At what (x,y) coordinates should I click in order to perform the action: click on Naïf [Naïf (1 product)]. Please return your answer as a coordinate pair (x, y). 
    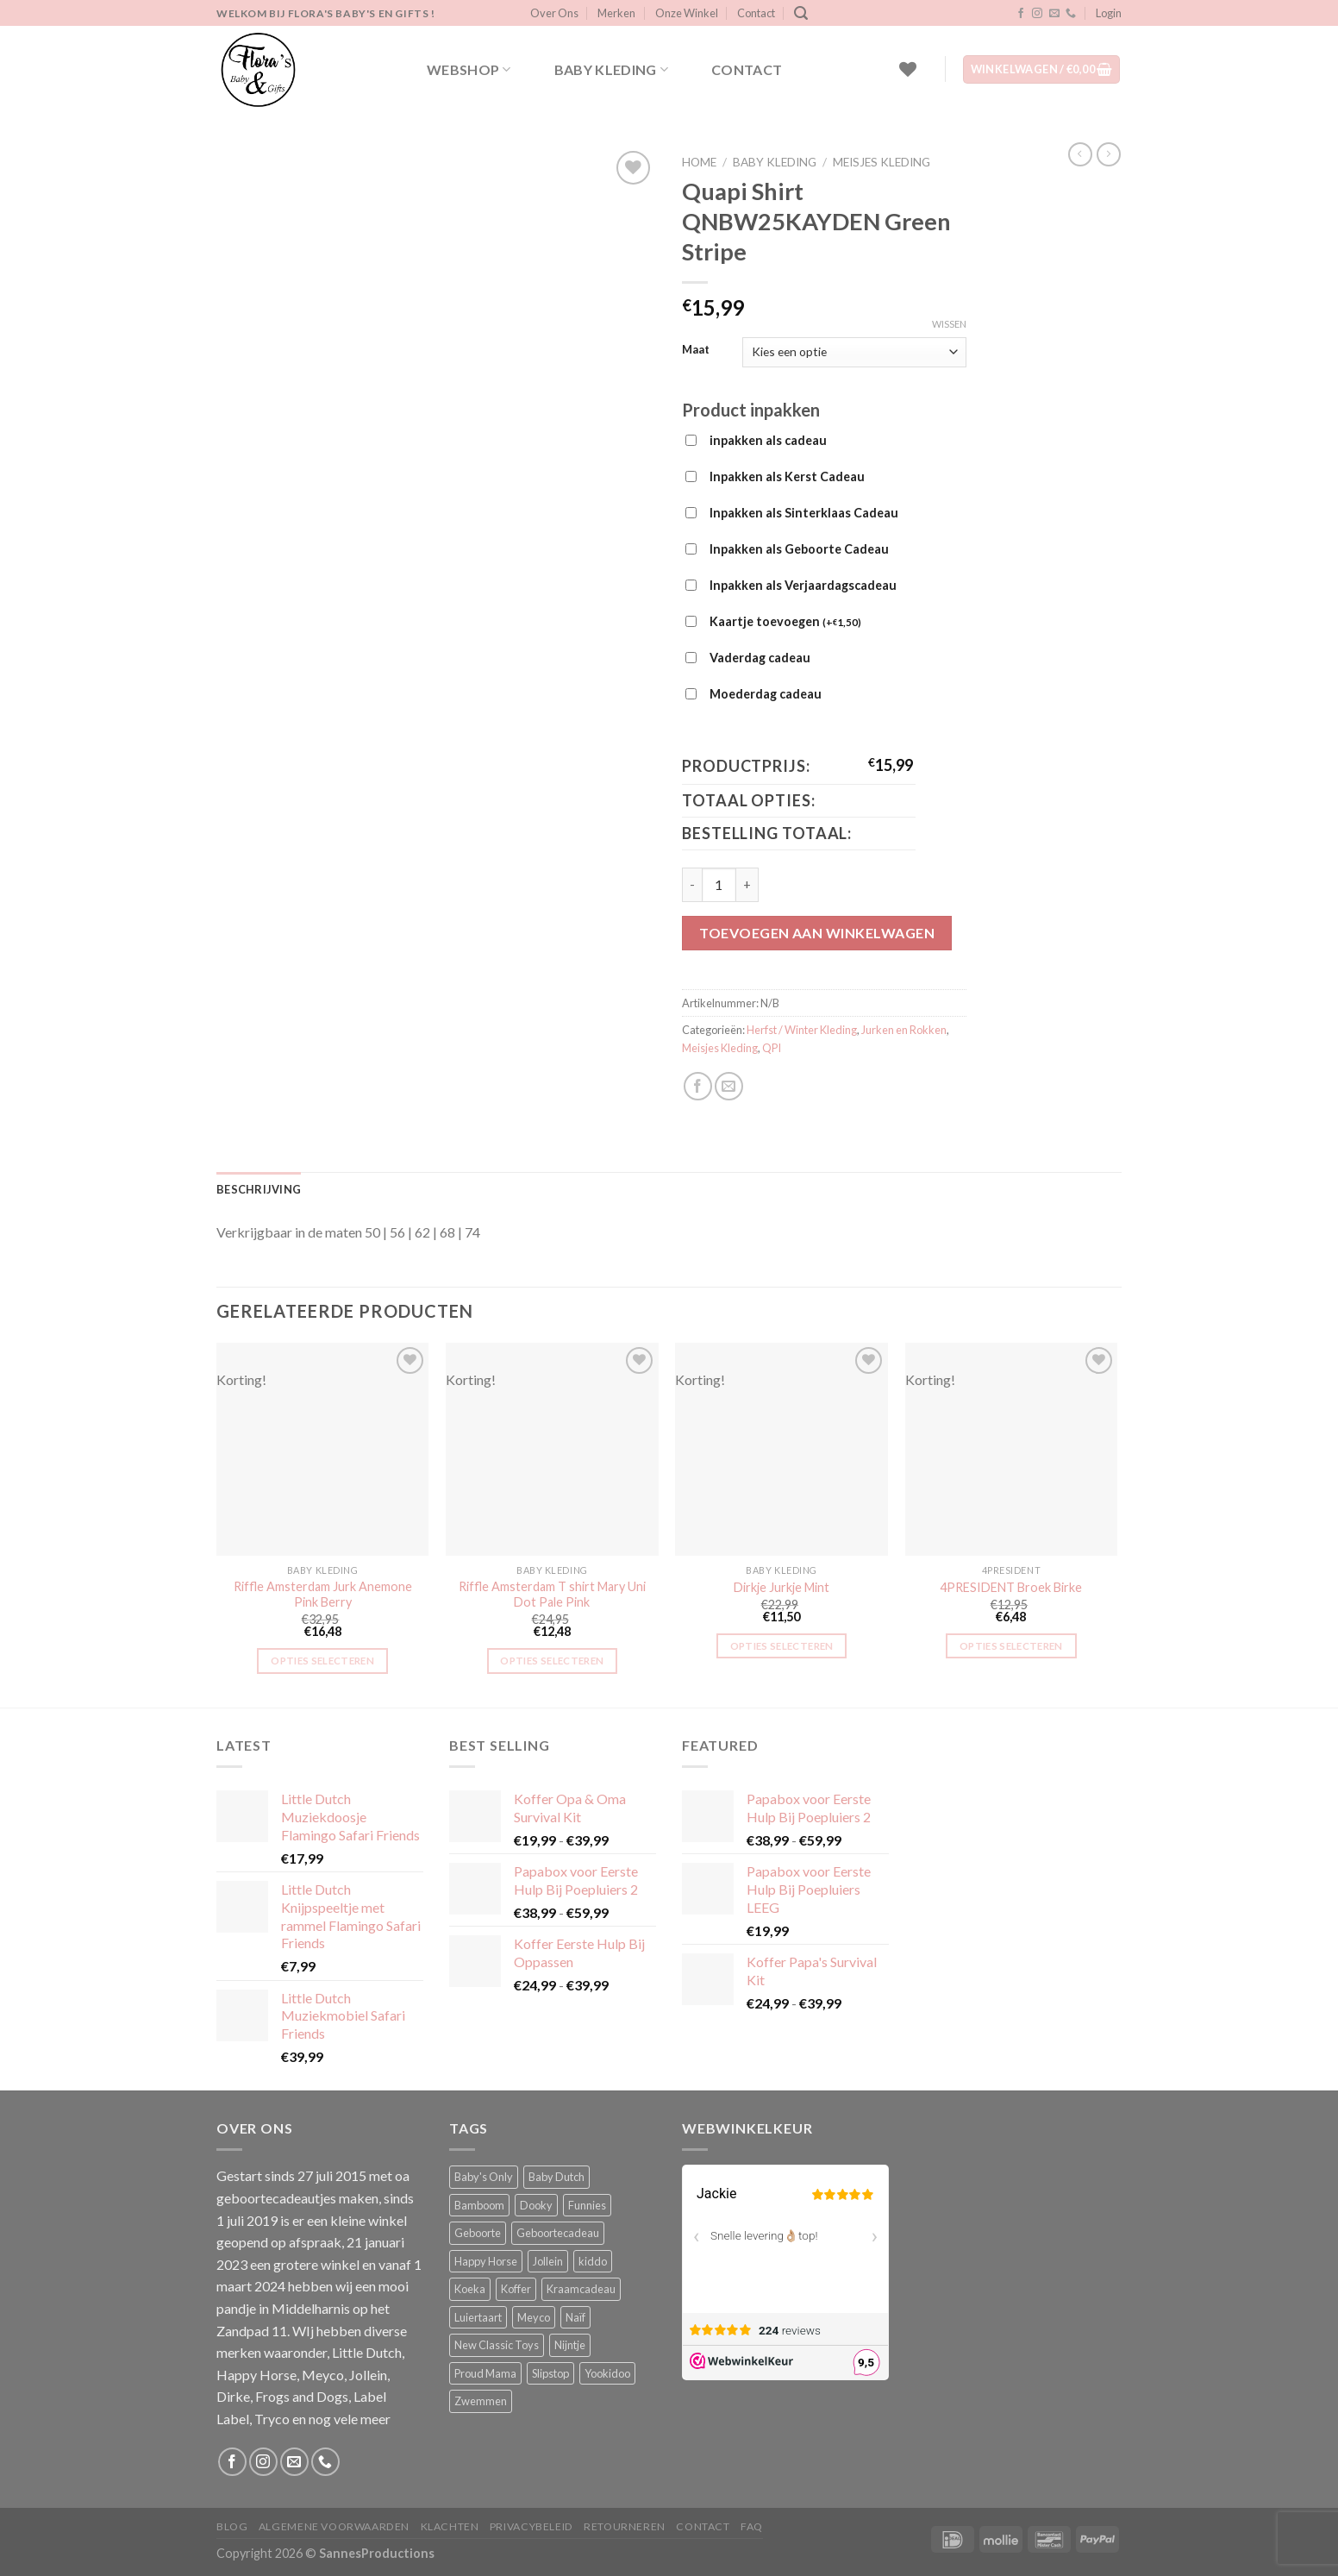
    Looking at the image, I should click on (575, 2317).